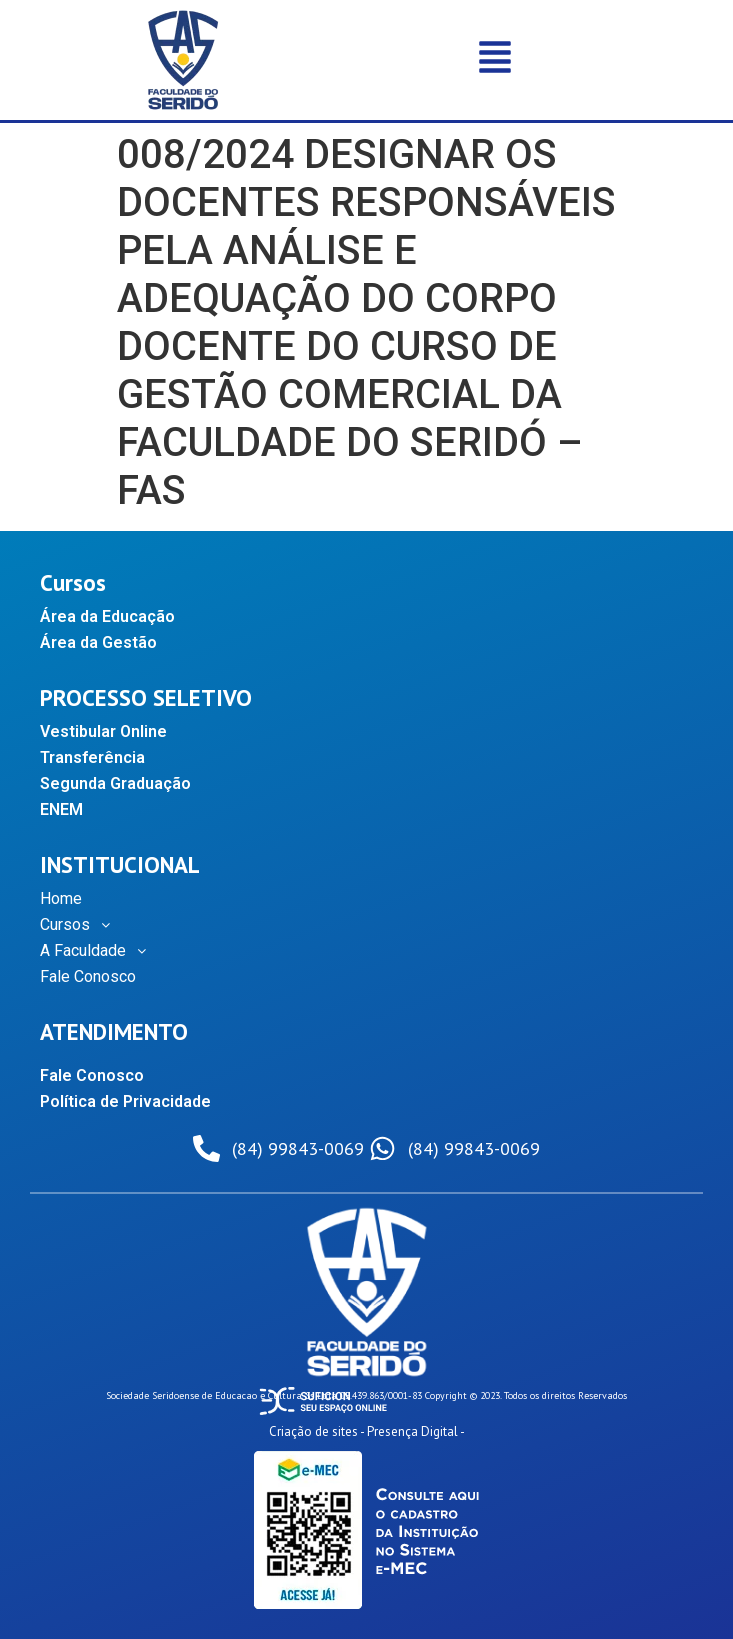  I want to click on Cursos, so click(80, 925).